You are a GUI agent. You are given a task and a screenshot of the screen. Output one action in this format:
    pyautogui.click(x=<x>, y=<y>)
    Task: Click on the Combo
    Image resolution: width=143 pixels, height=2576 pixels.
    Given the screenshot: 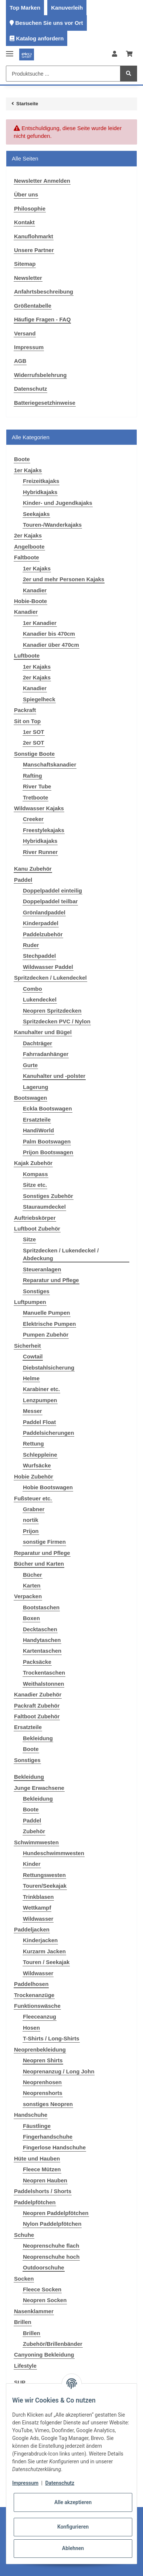 What is the action you would take?
    pyautogui.click(x=32, y=989)
    